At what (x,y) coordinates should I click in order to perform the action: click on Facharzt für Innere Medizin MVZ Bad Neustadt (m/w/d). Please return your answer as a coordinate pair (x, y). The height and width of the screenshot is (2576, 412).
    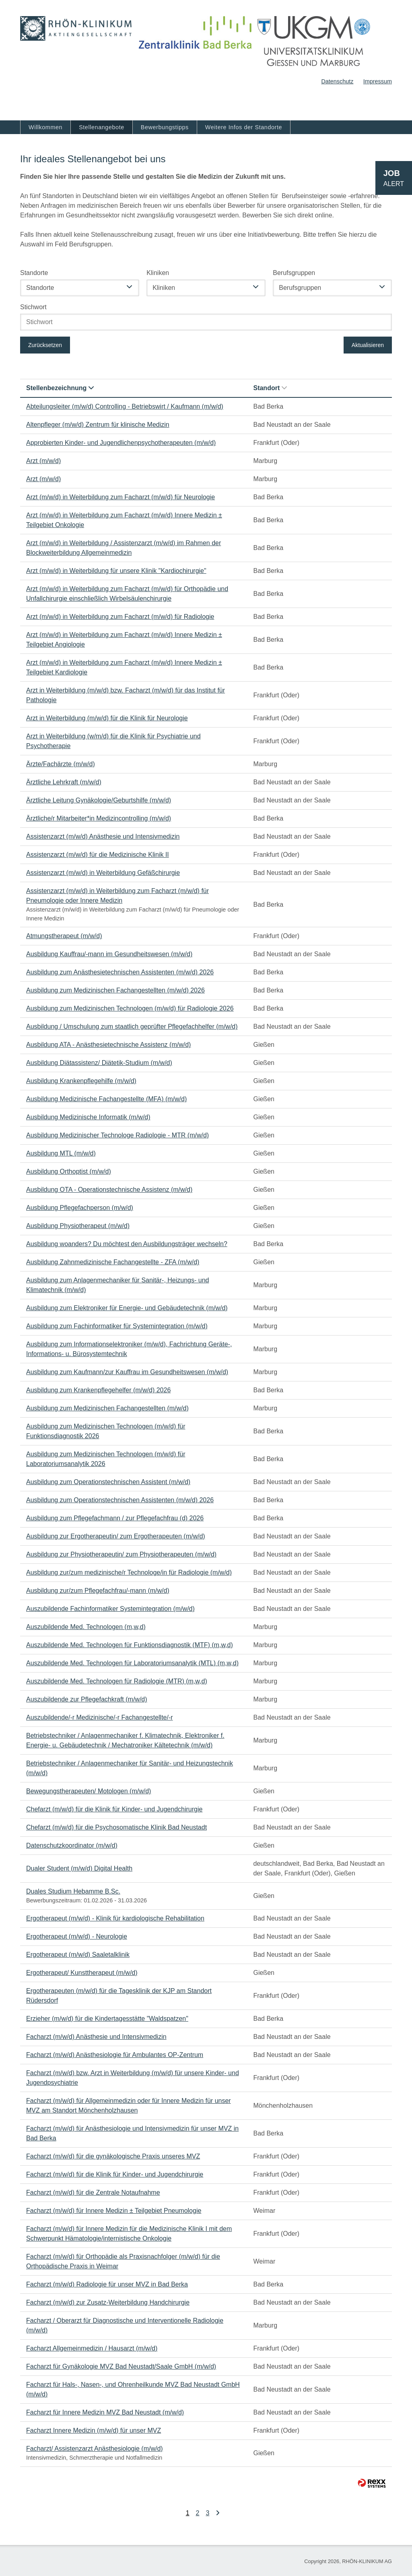
    Looking at the image, I should click on (105, 2412).